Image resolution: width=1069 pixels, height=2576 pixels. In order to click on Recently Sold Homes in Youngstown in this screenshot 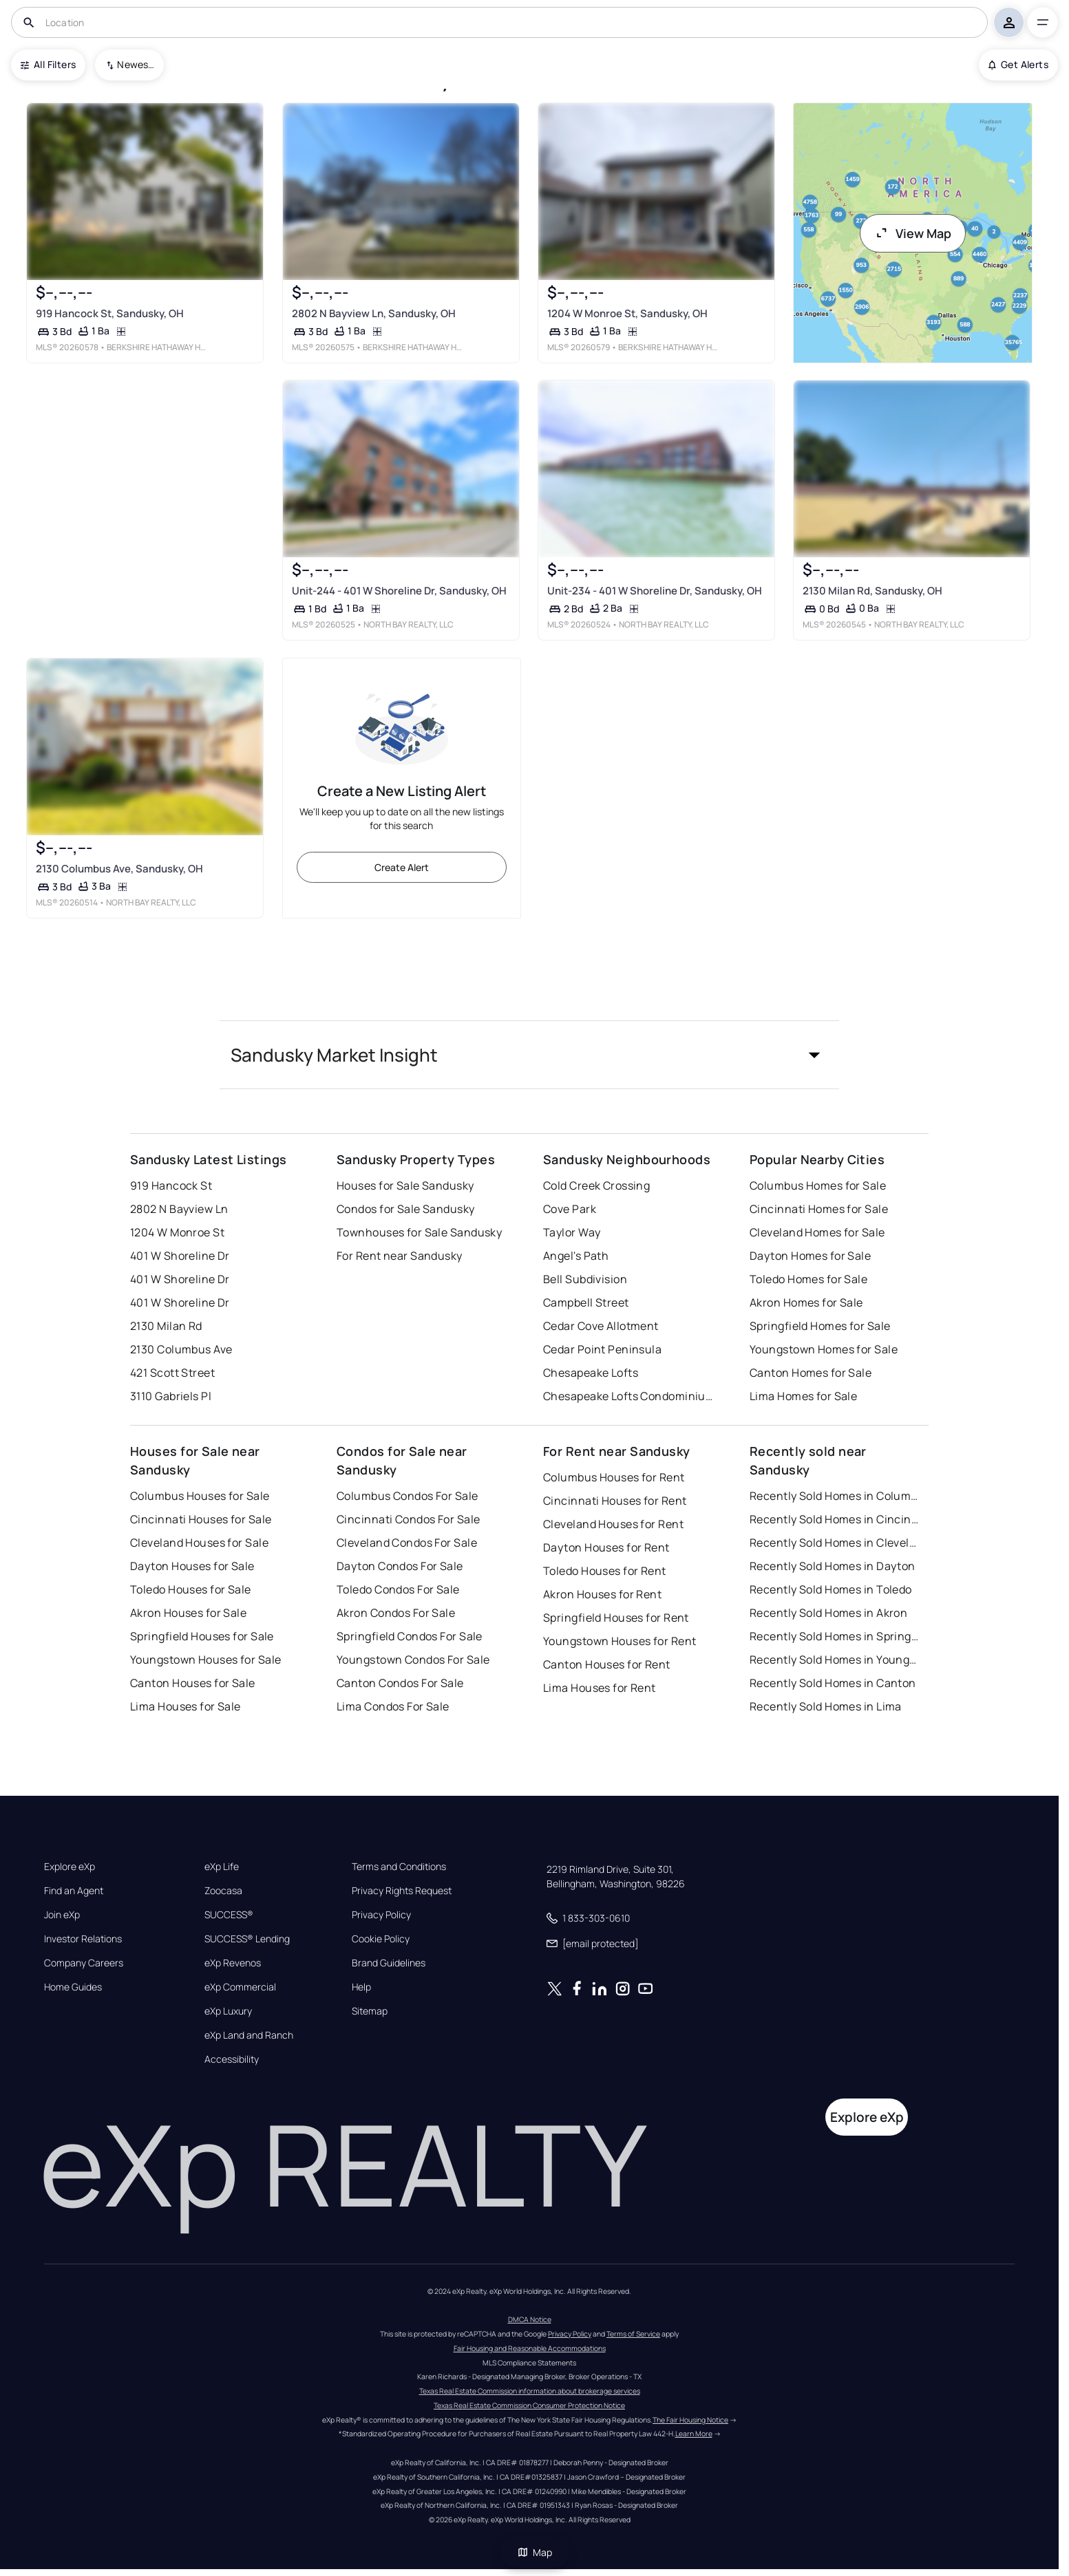, I will do `click(836, 1659)`.